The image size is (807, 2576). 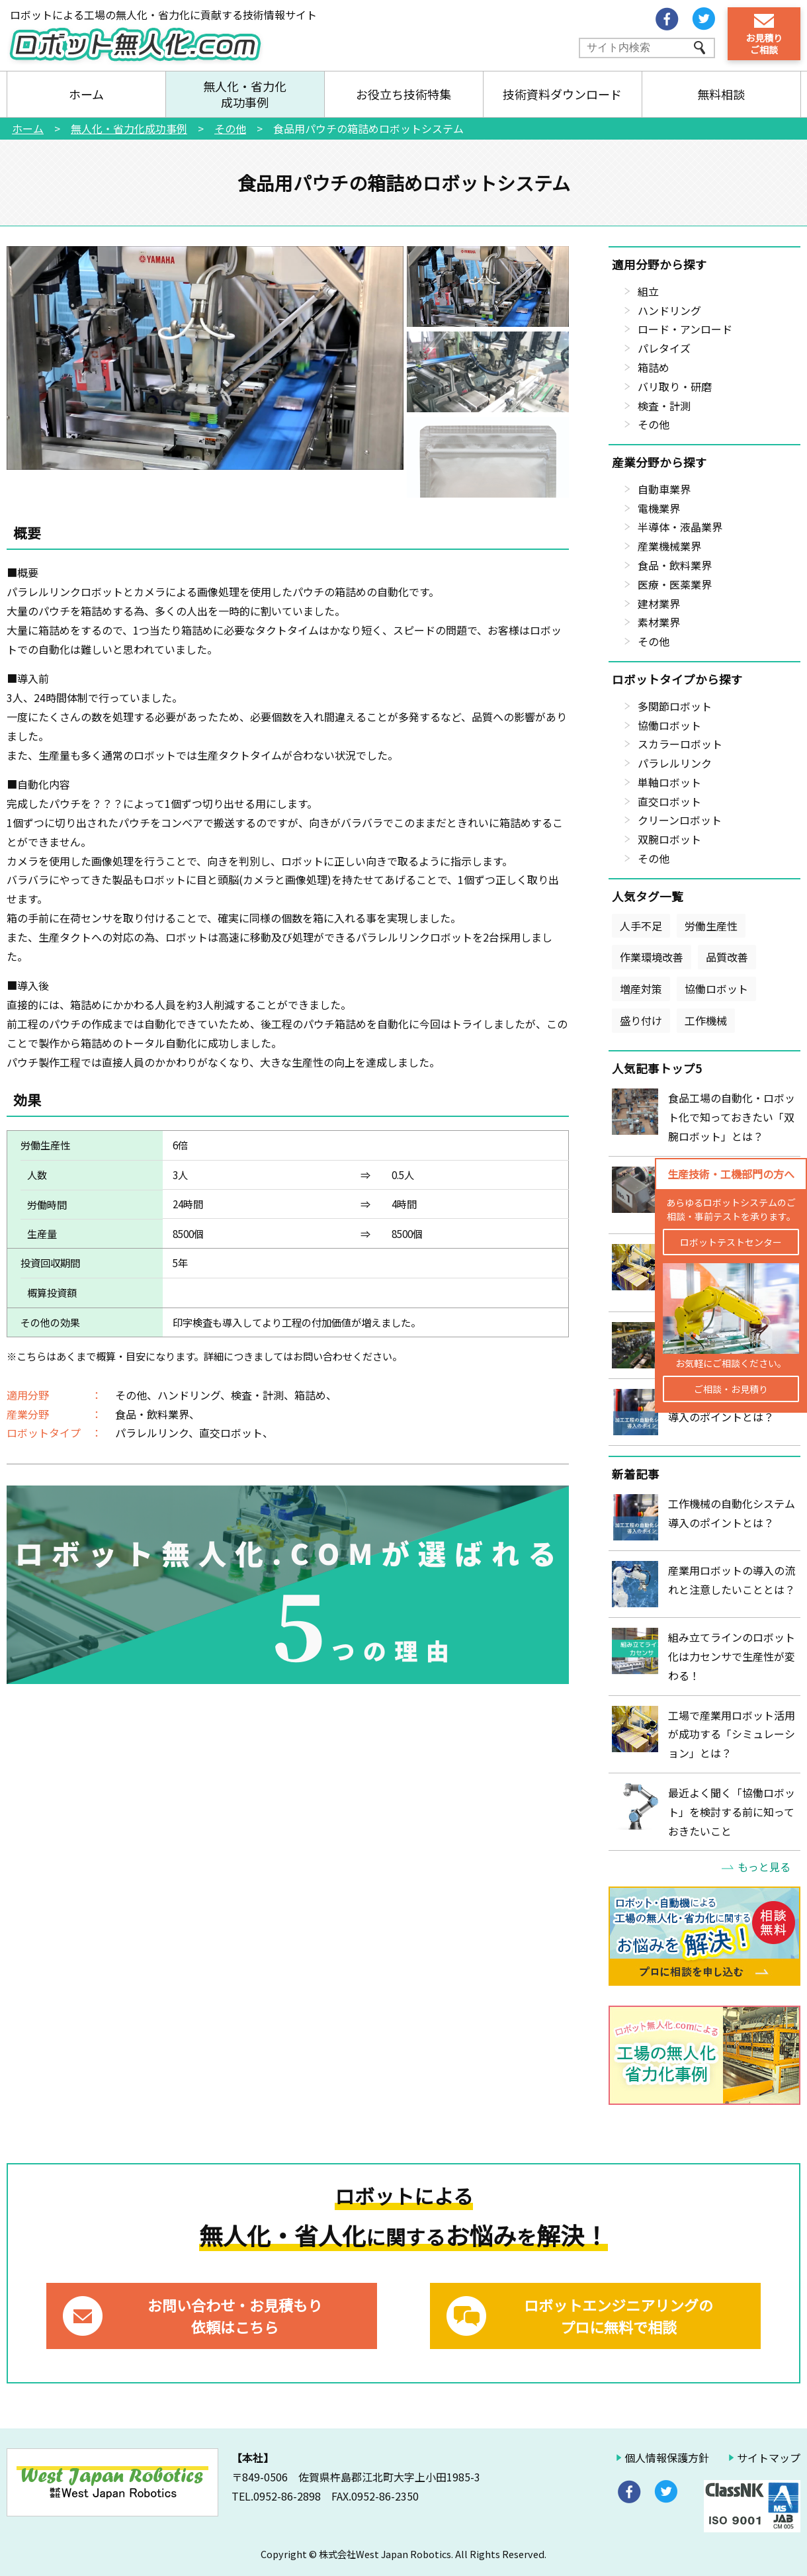 What do you see at coordinates (653, 424) in the screenshot?
I see `その他` at bounding box center [653, 424].